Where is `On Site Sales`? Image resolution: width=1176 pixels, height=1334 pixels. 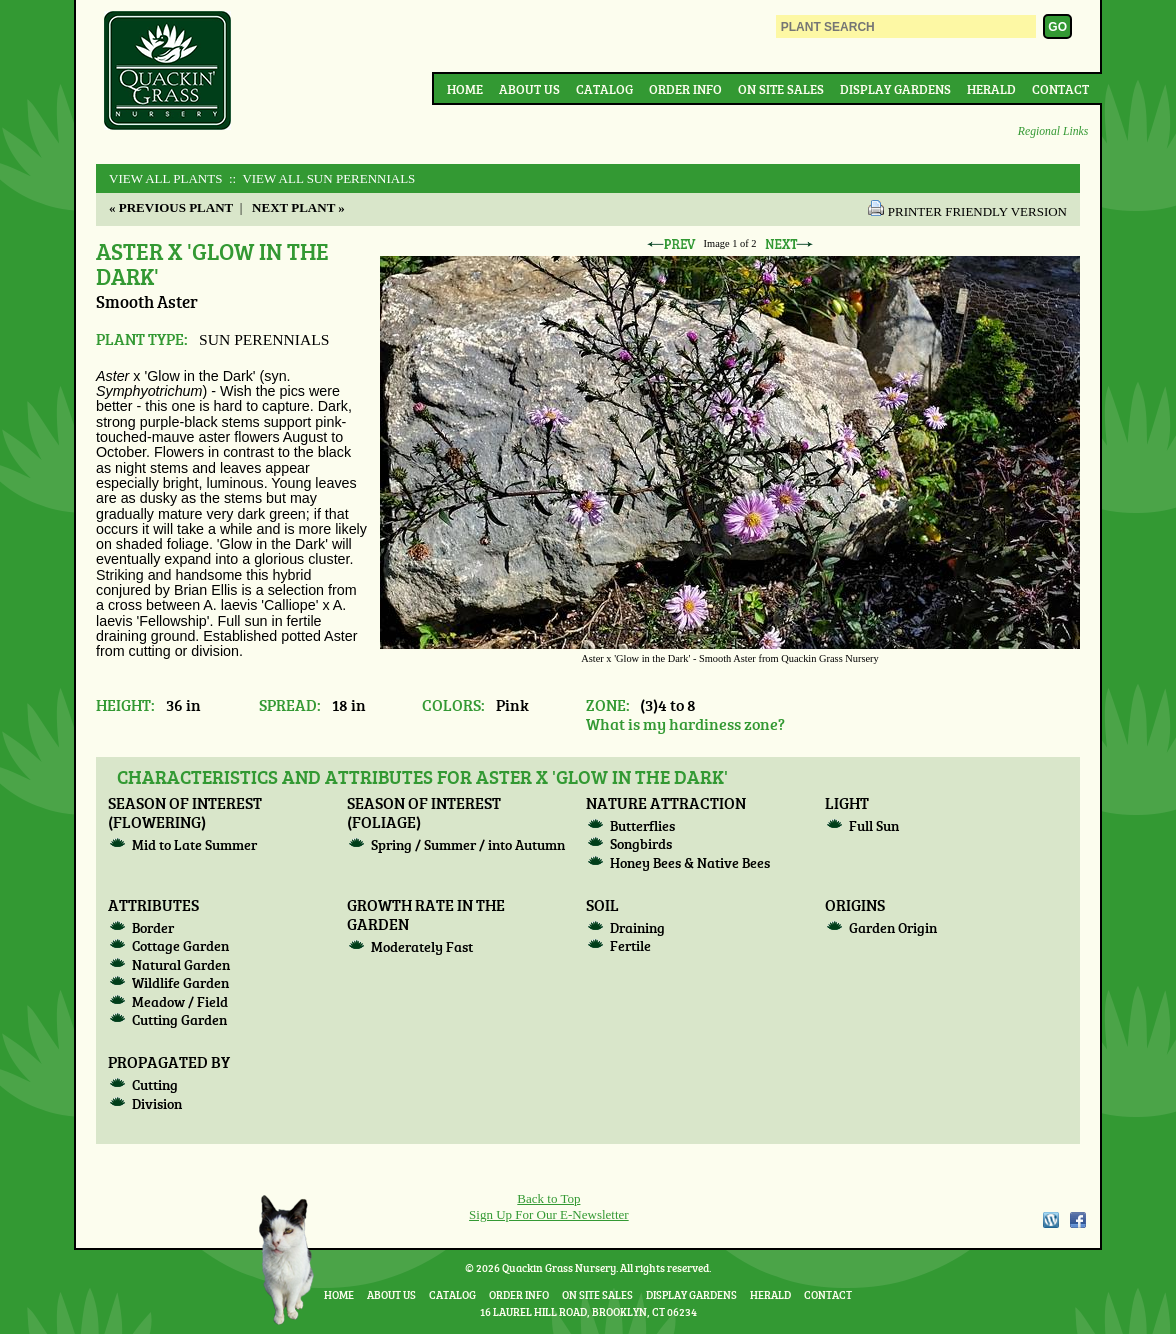 On Site Sales is located at coordinates (781, 89).